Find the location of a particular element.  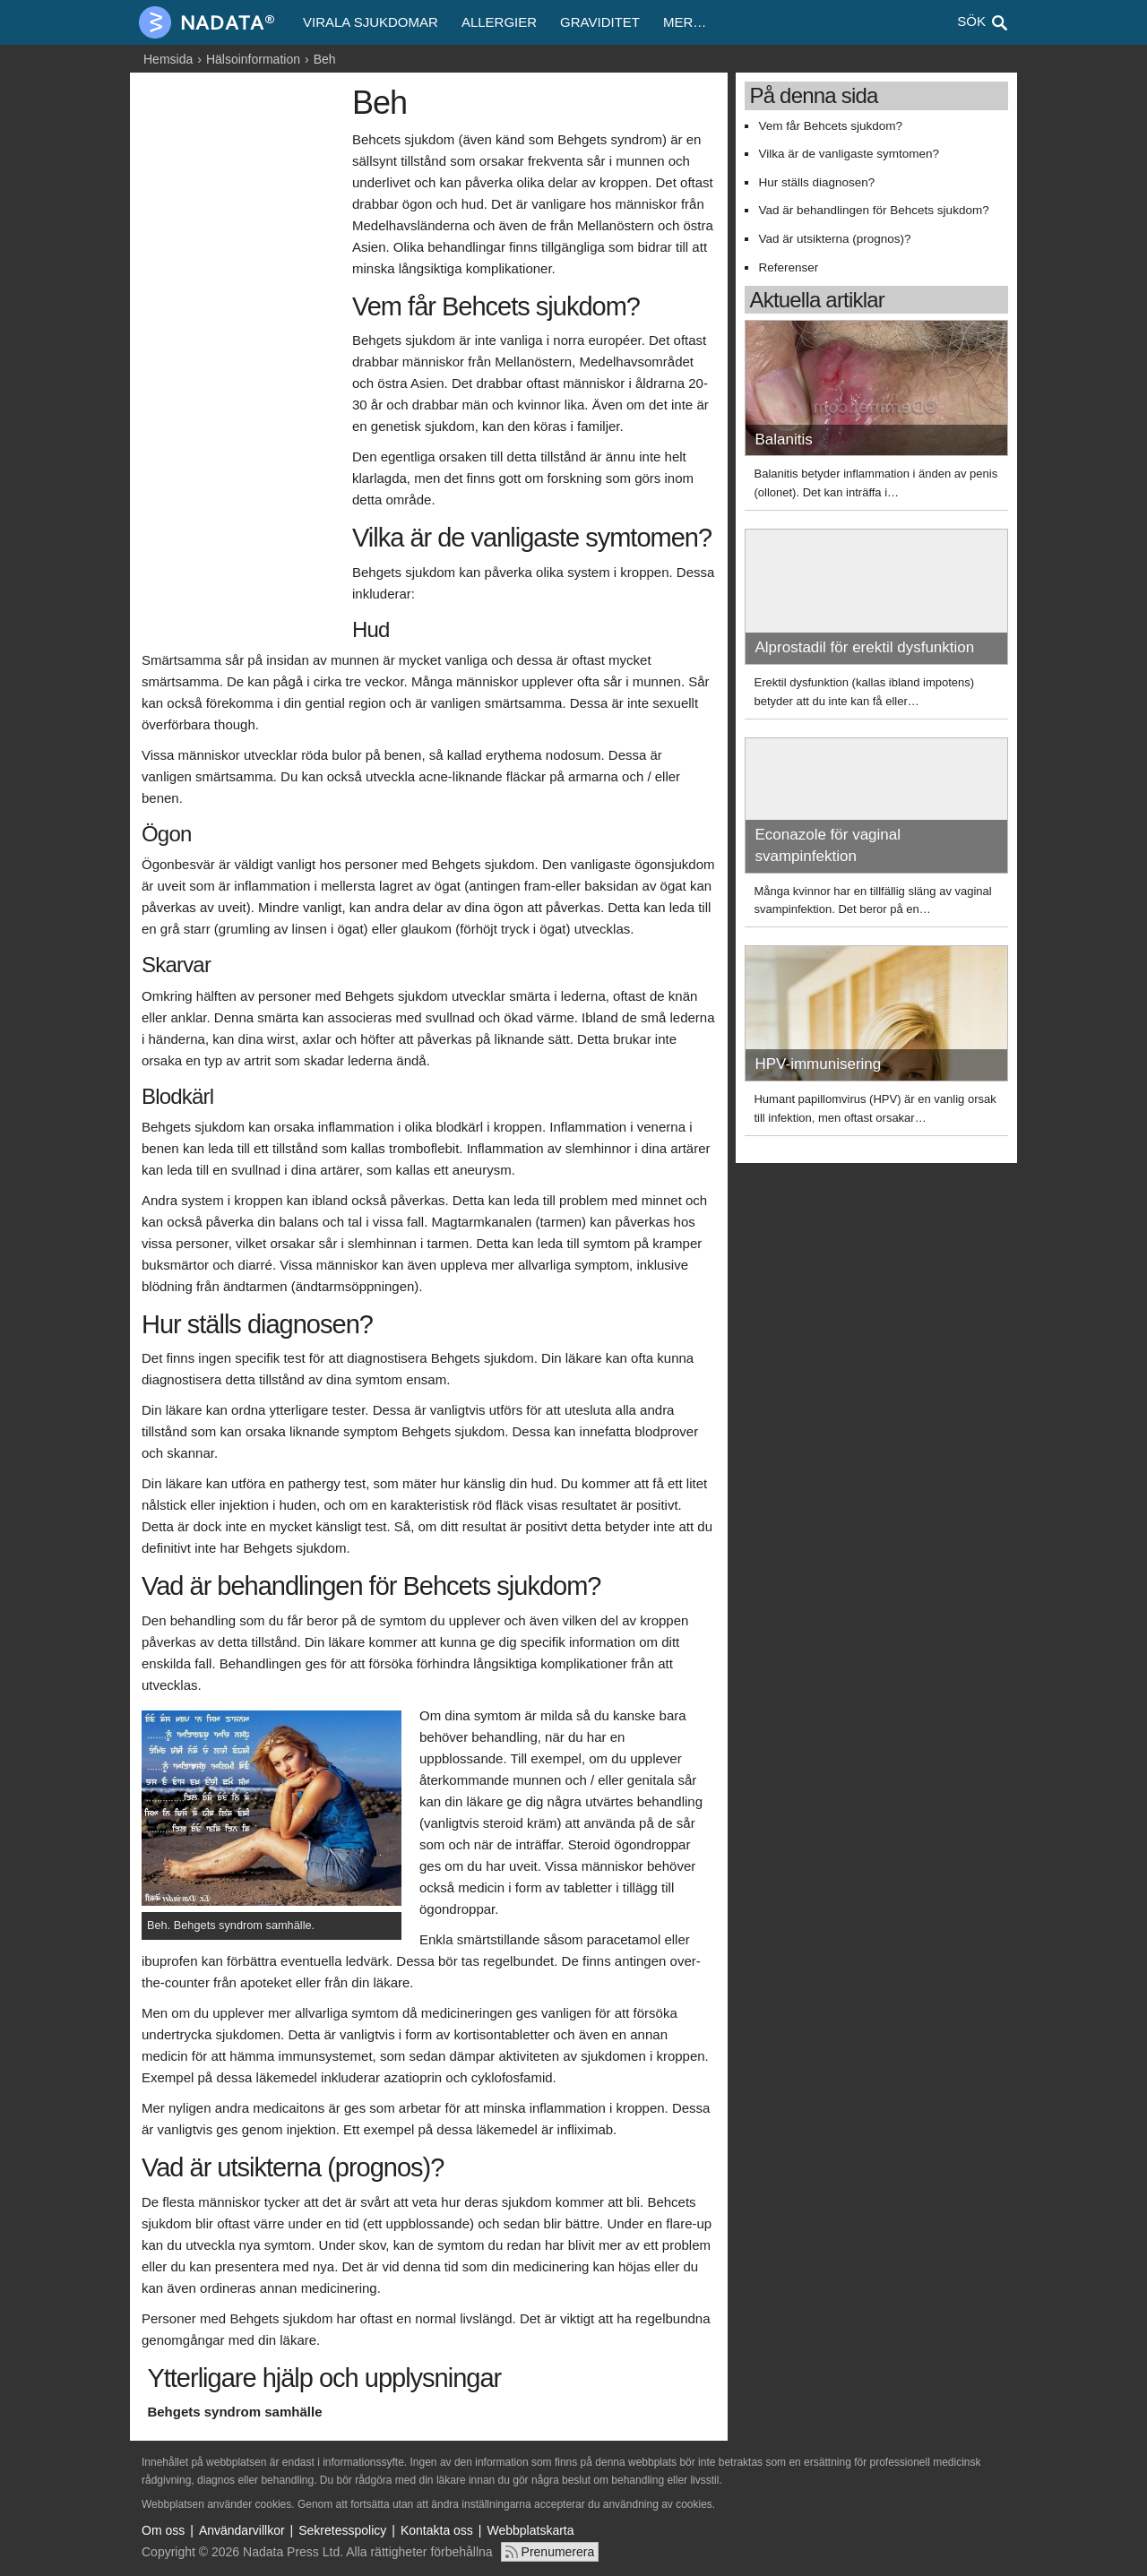

Econazole för vaginal svampinfektion is located at coordinates (828, 845).